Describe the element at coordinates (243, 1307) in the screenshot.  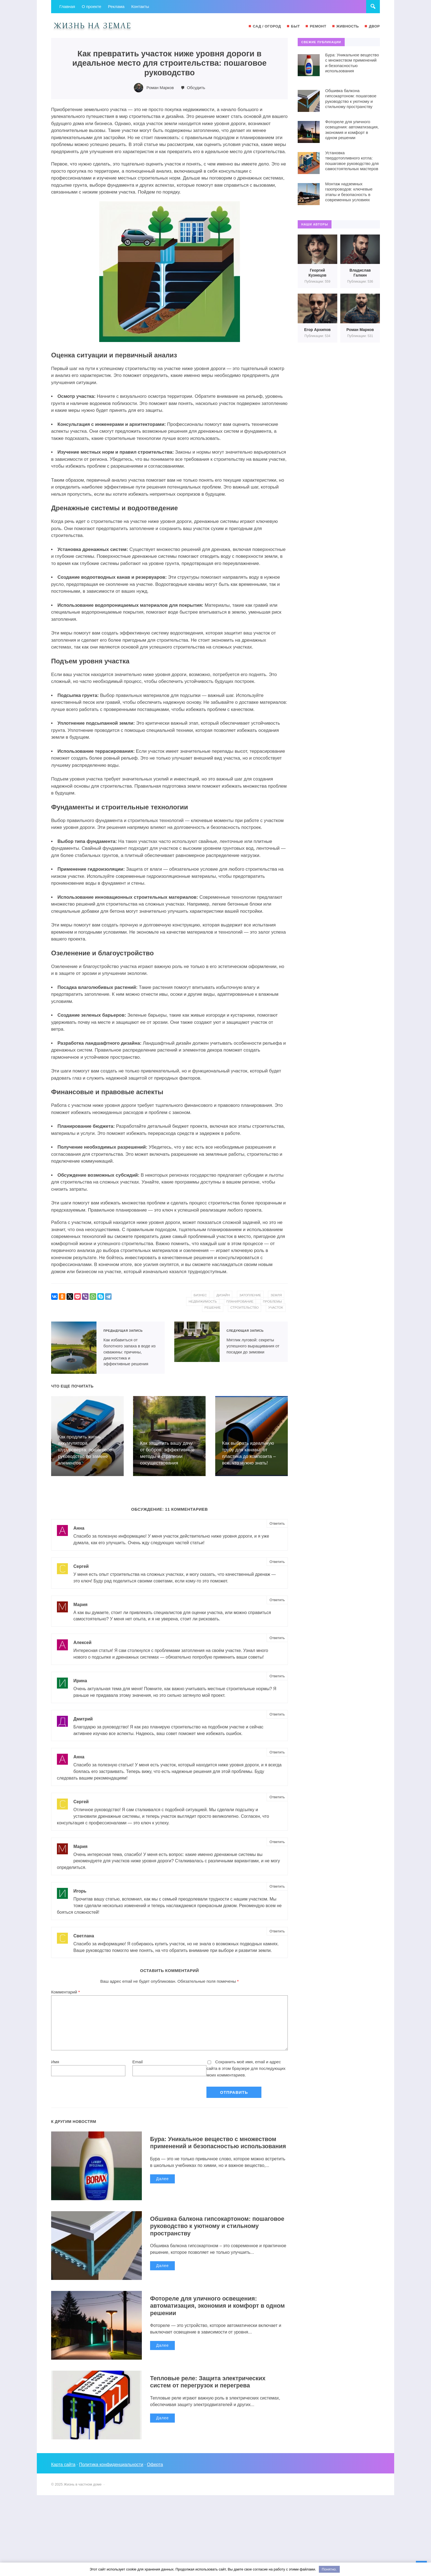
I see `строительство` at that location.